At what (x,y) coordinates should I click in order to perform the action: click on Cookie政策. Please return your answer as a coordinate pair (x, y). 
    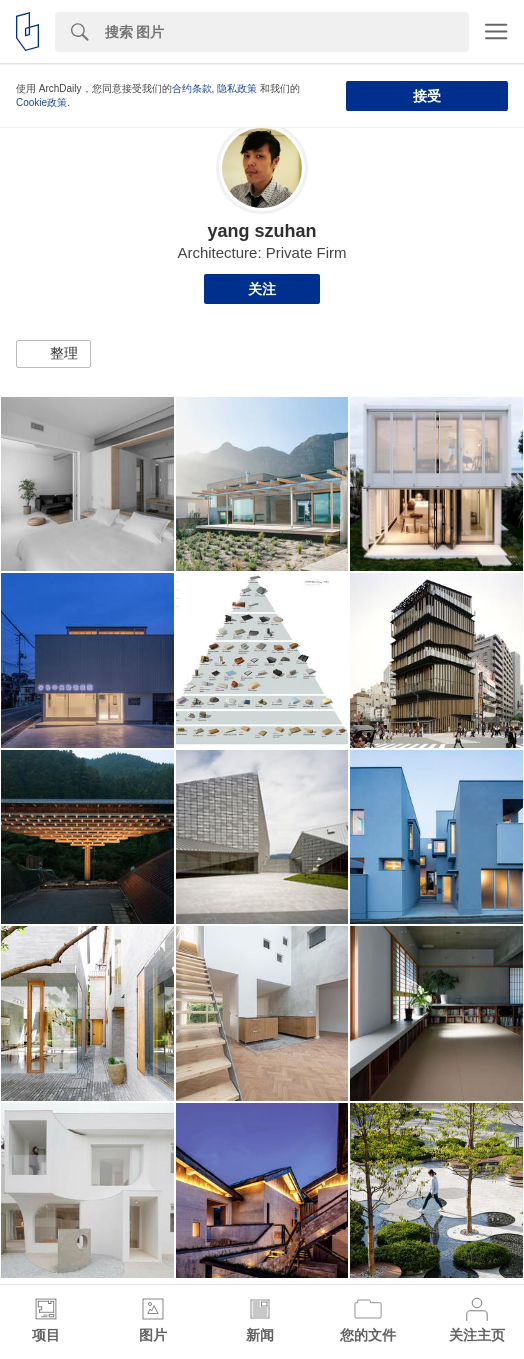
    Looking at the image, I should click on (41, 102).